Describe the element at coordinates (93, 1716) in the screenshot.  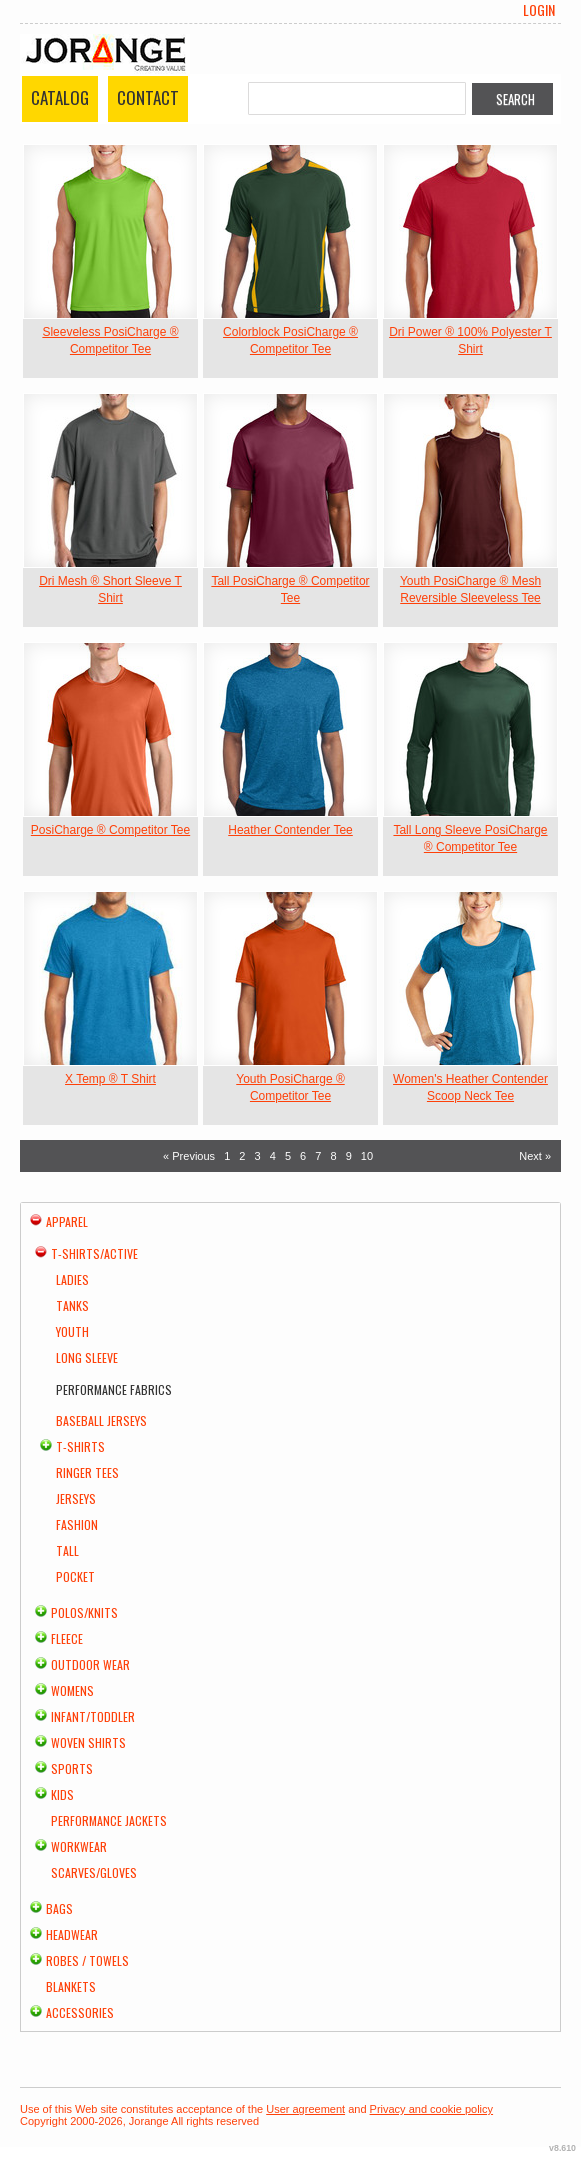
I see `Infant/Toddler` at that location.